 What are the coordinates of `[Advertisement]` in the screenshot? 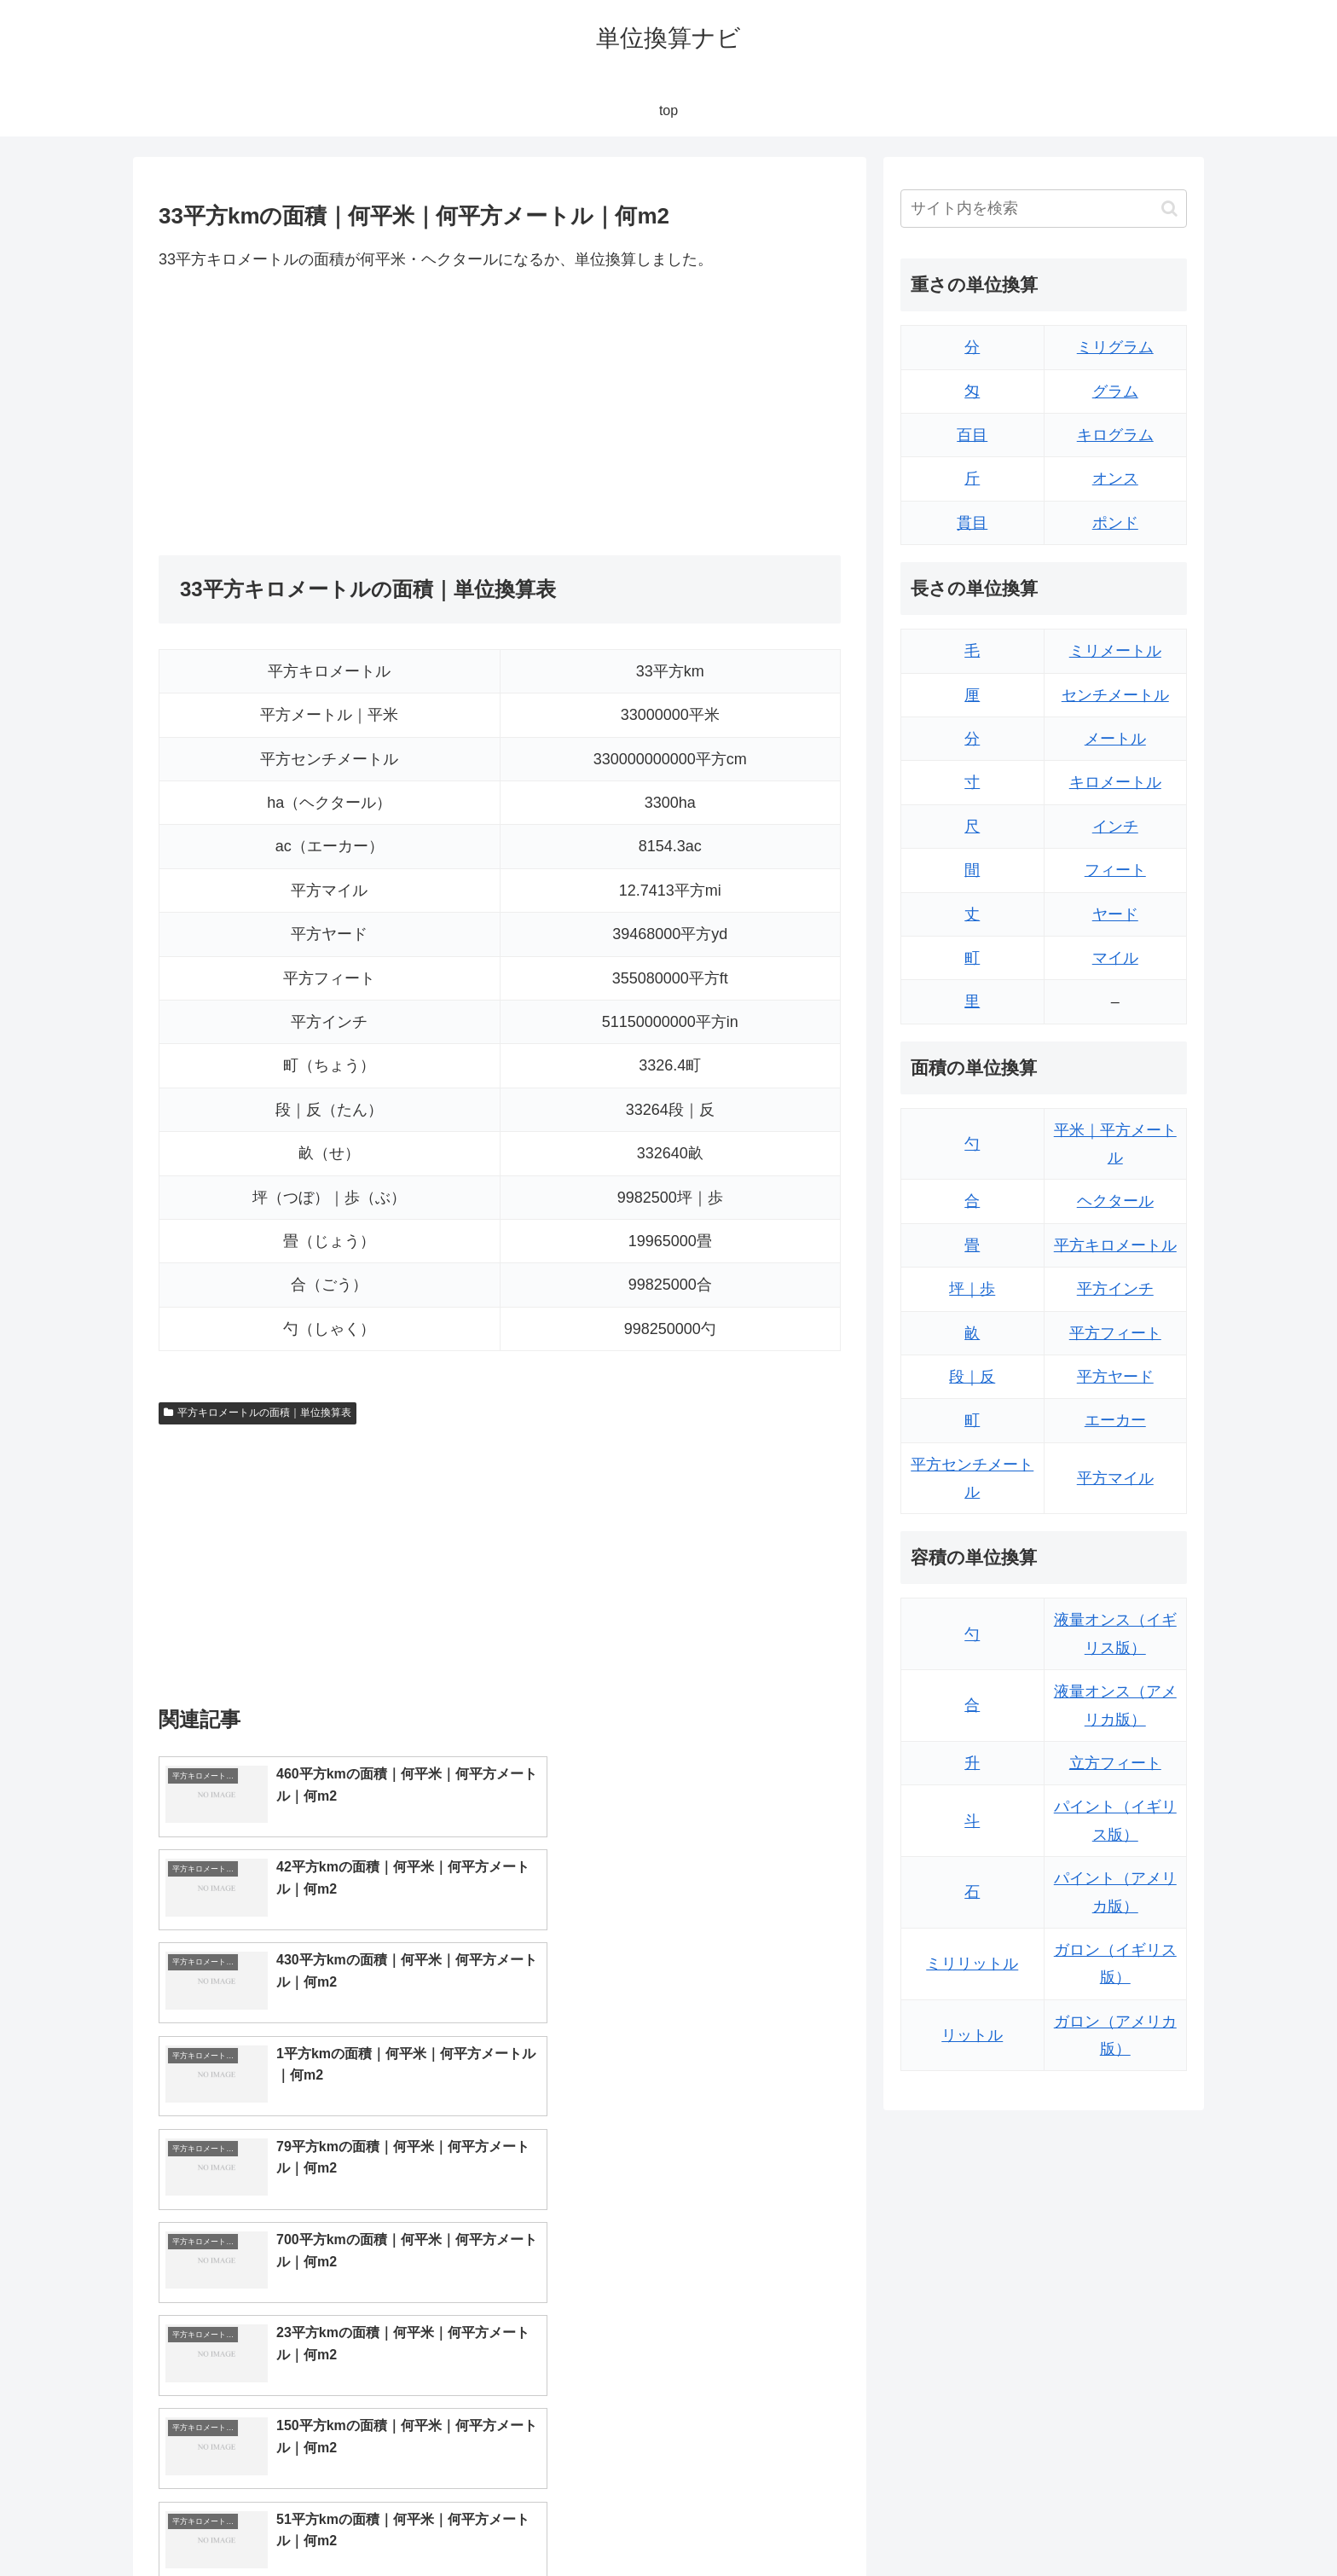 It's located at (329, 413).